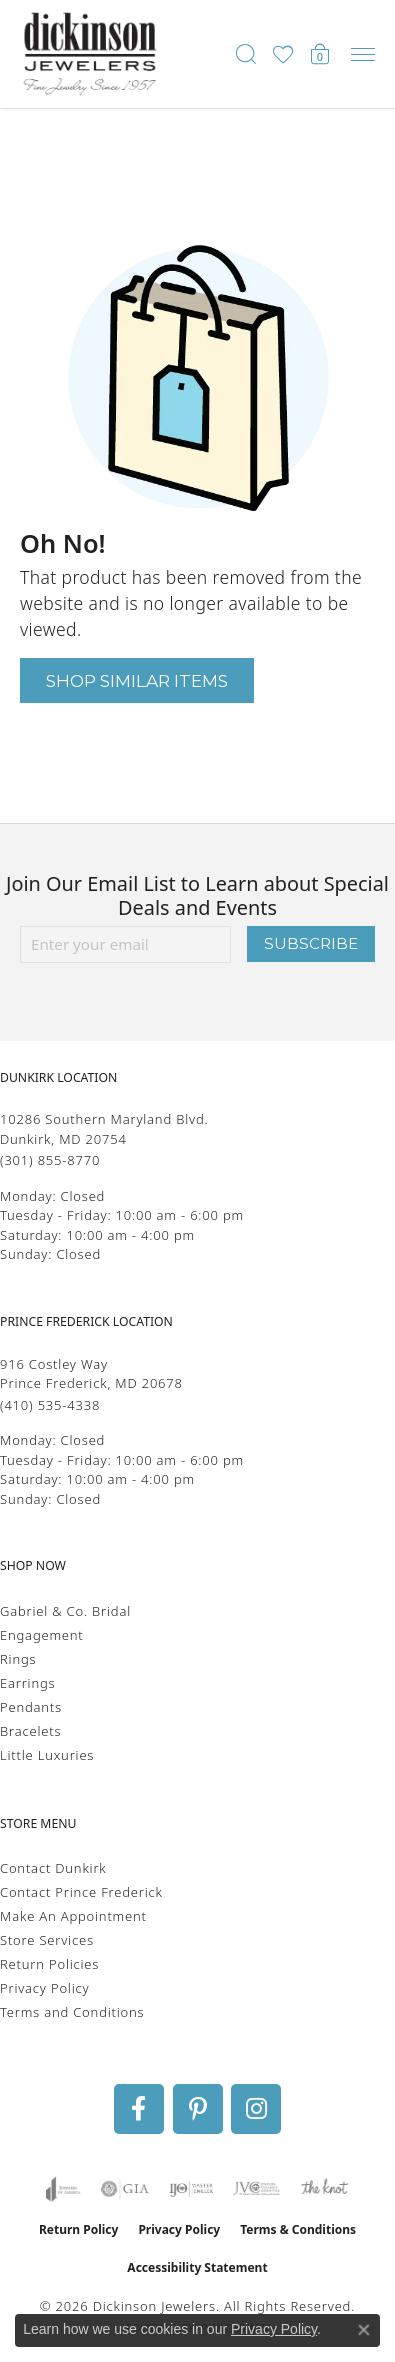  I want to click on [Visit the joa website], so click(63, 2189).